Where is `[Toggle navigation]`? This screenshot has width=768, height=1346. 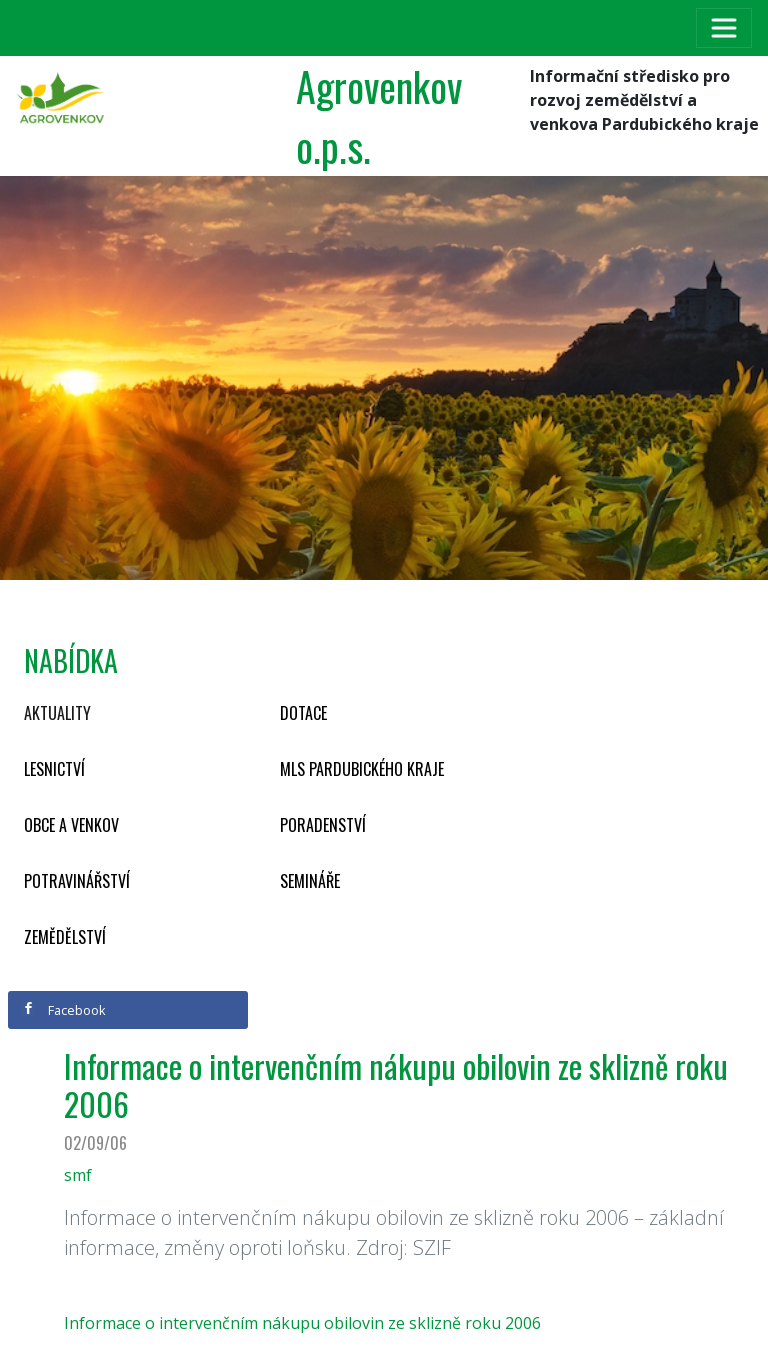
[Toggle navigation] is located at coordinates (724, 28).